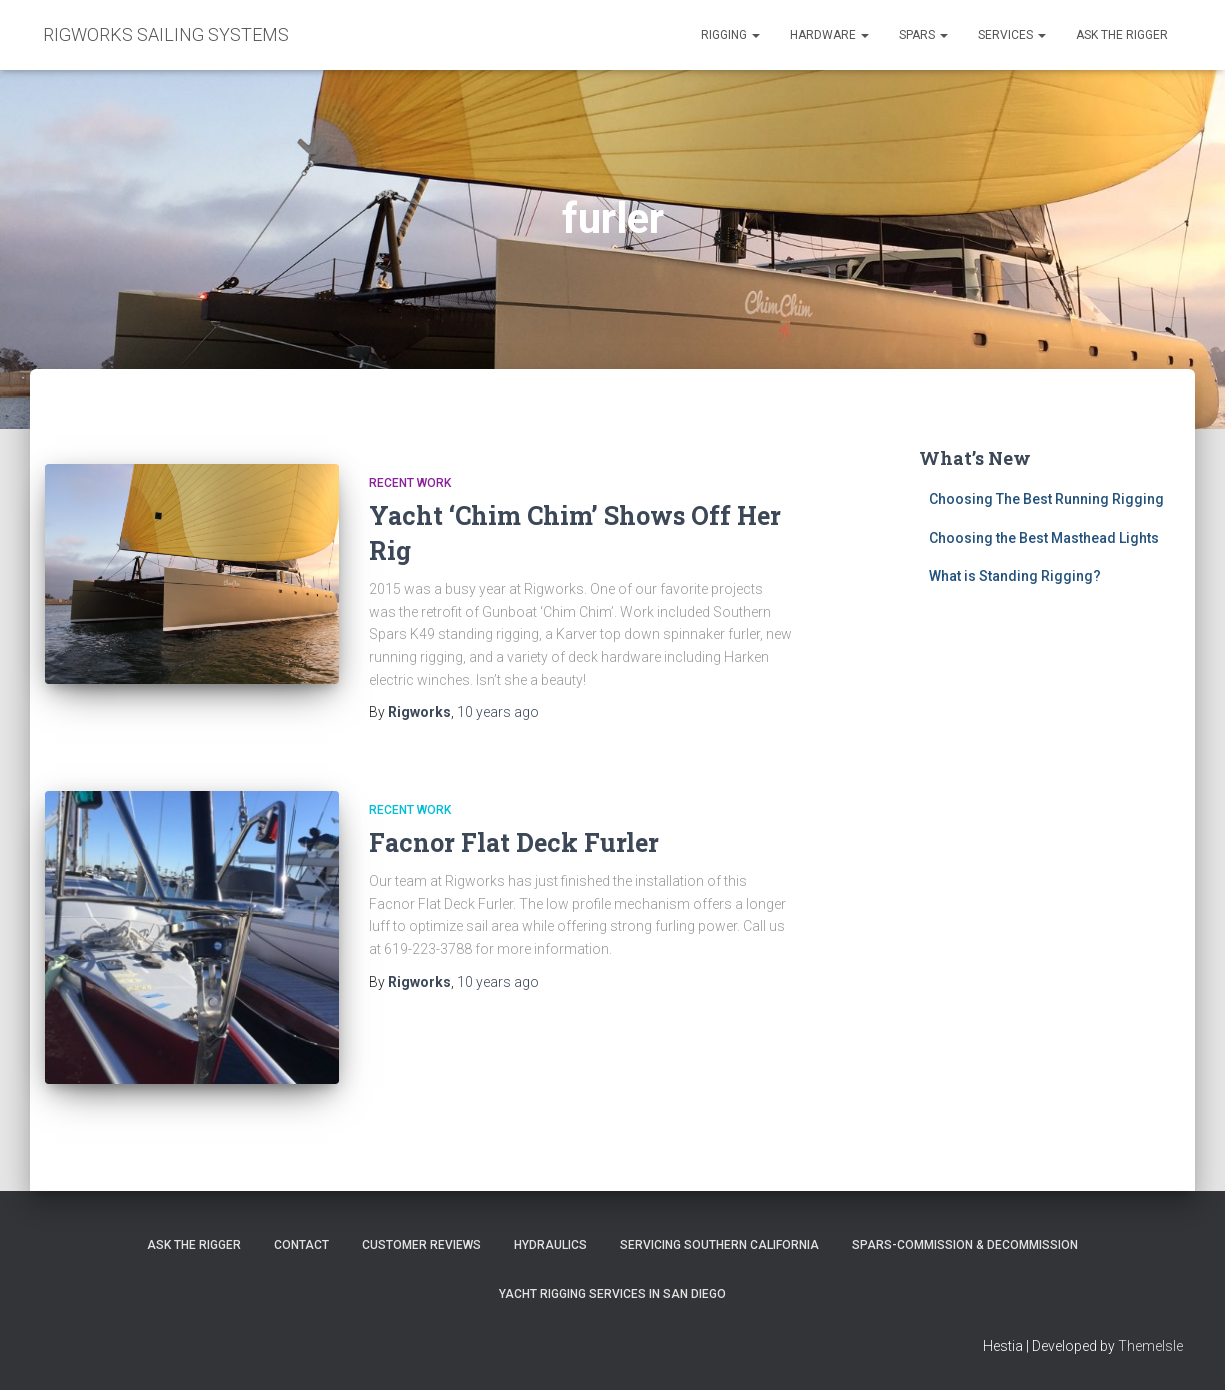 Image resolution: width=1225 pixels, height=1390 pixels. What do you see at coordinates (1044, 538) in the screenshot?
I see `Choosing the Best Masthead Lights` at bounding box center [1044, 538].